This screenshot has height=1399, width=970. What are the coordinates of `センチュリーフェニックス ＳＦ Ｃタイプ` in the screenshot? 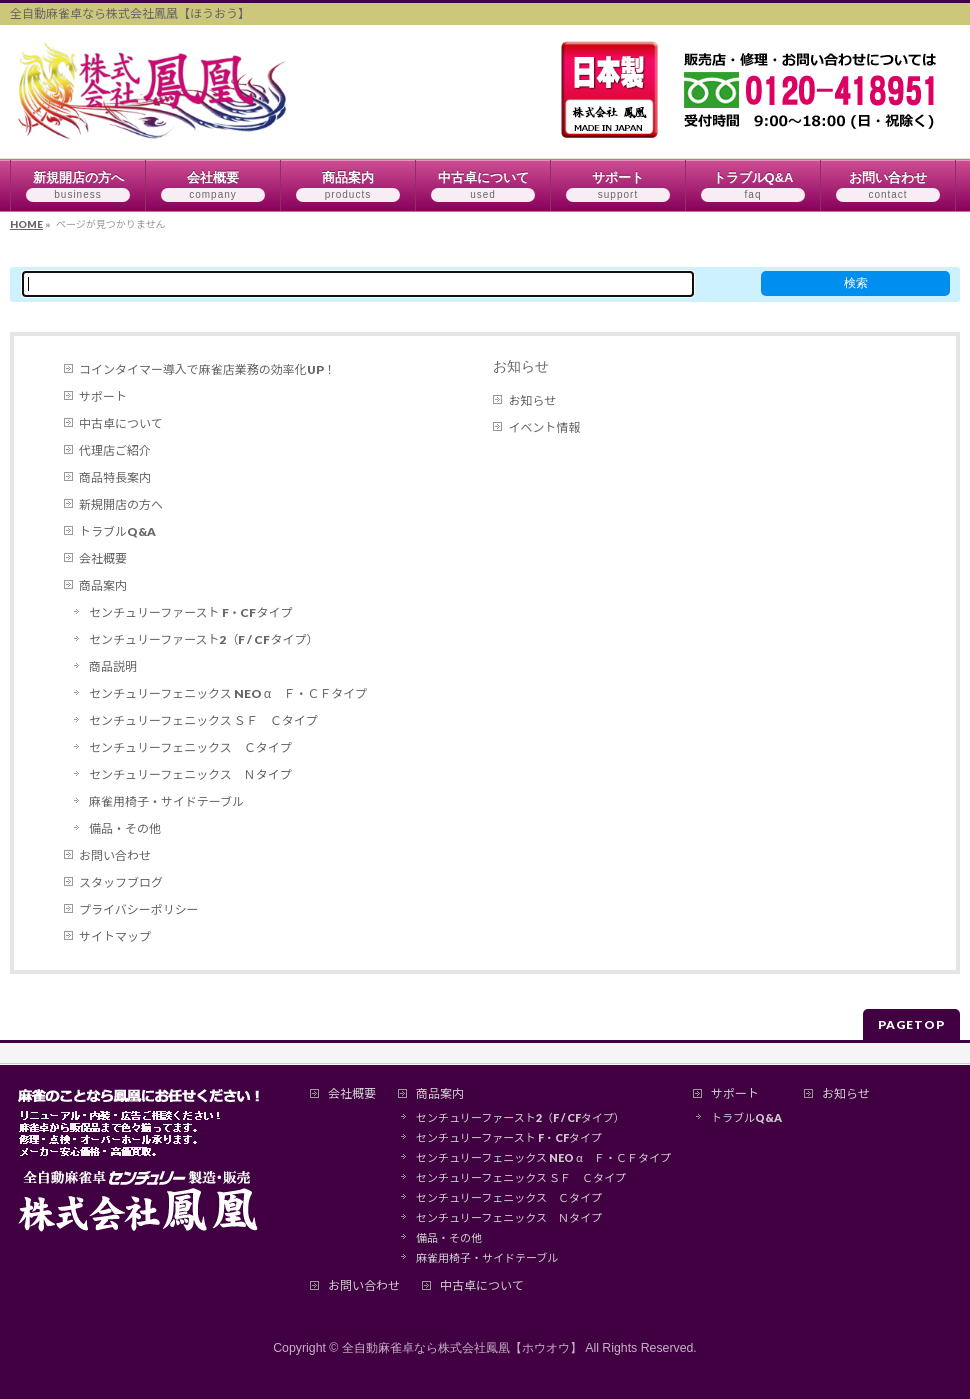 It's located at (203, 720).